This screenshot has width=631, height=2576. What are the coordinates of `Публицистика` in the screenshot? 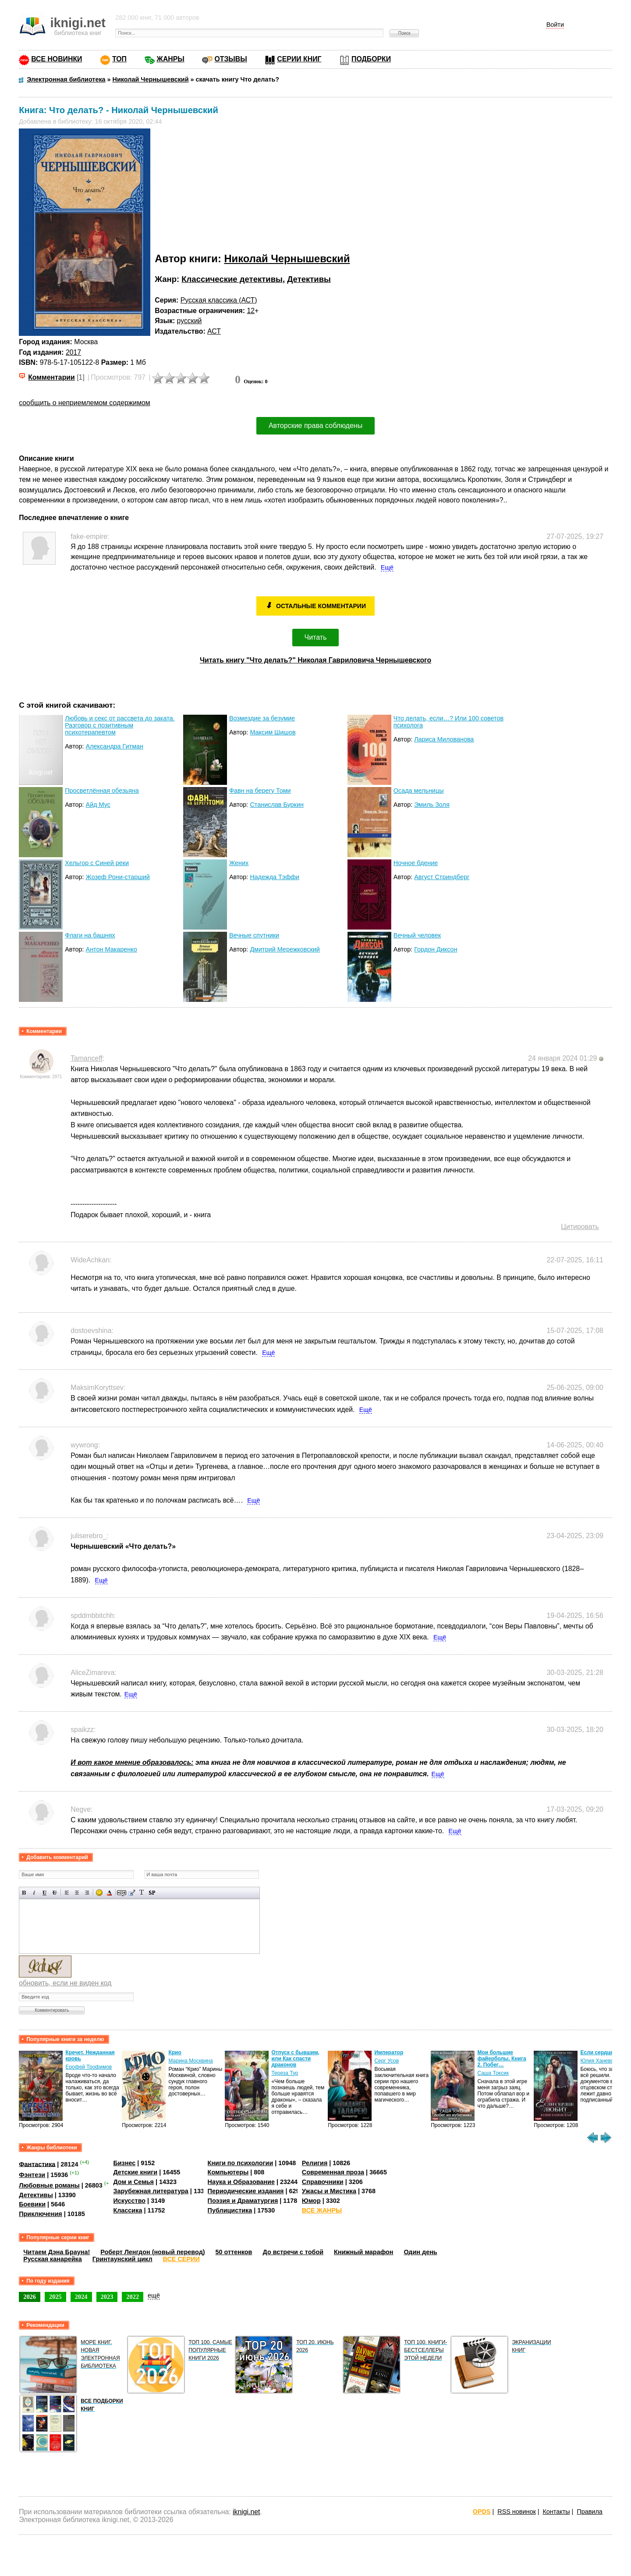 It's located at (230, 2210).